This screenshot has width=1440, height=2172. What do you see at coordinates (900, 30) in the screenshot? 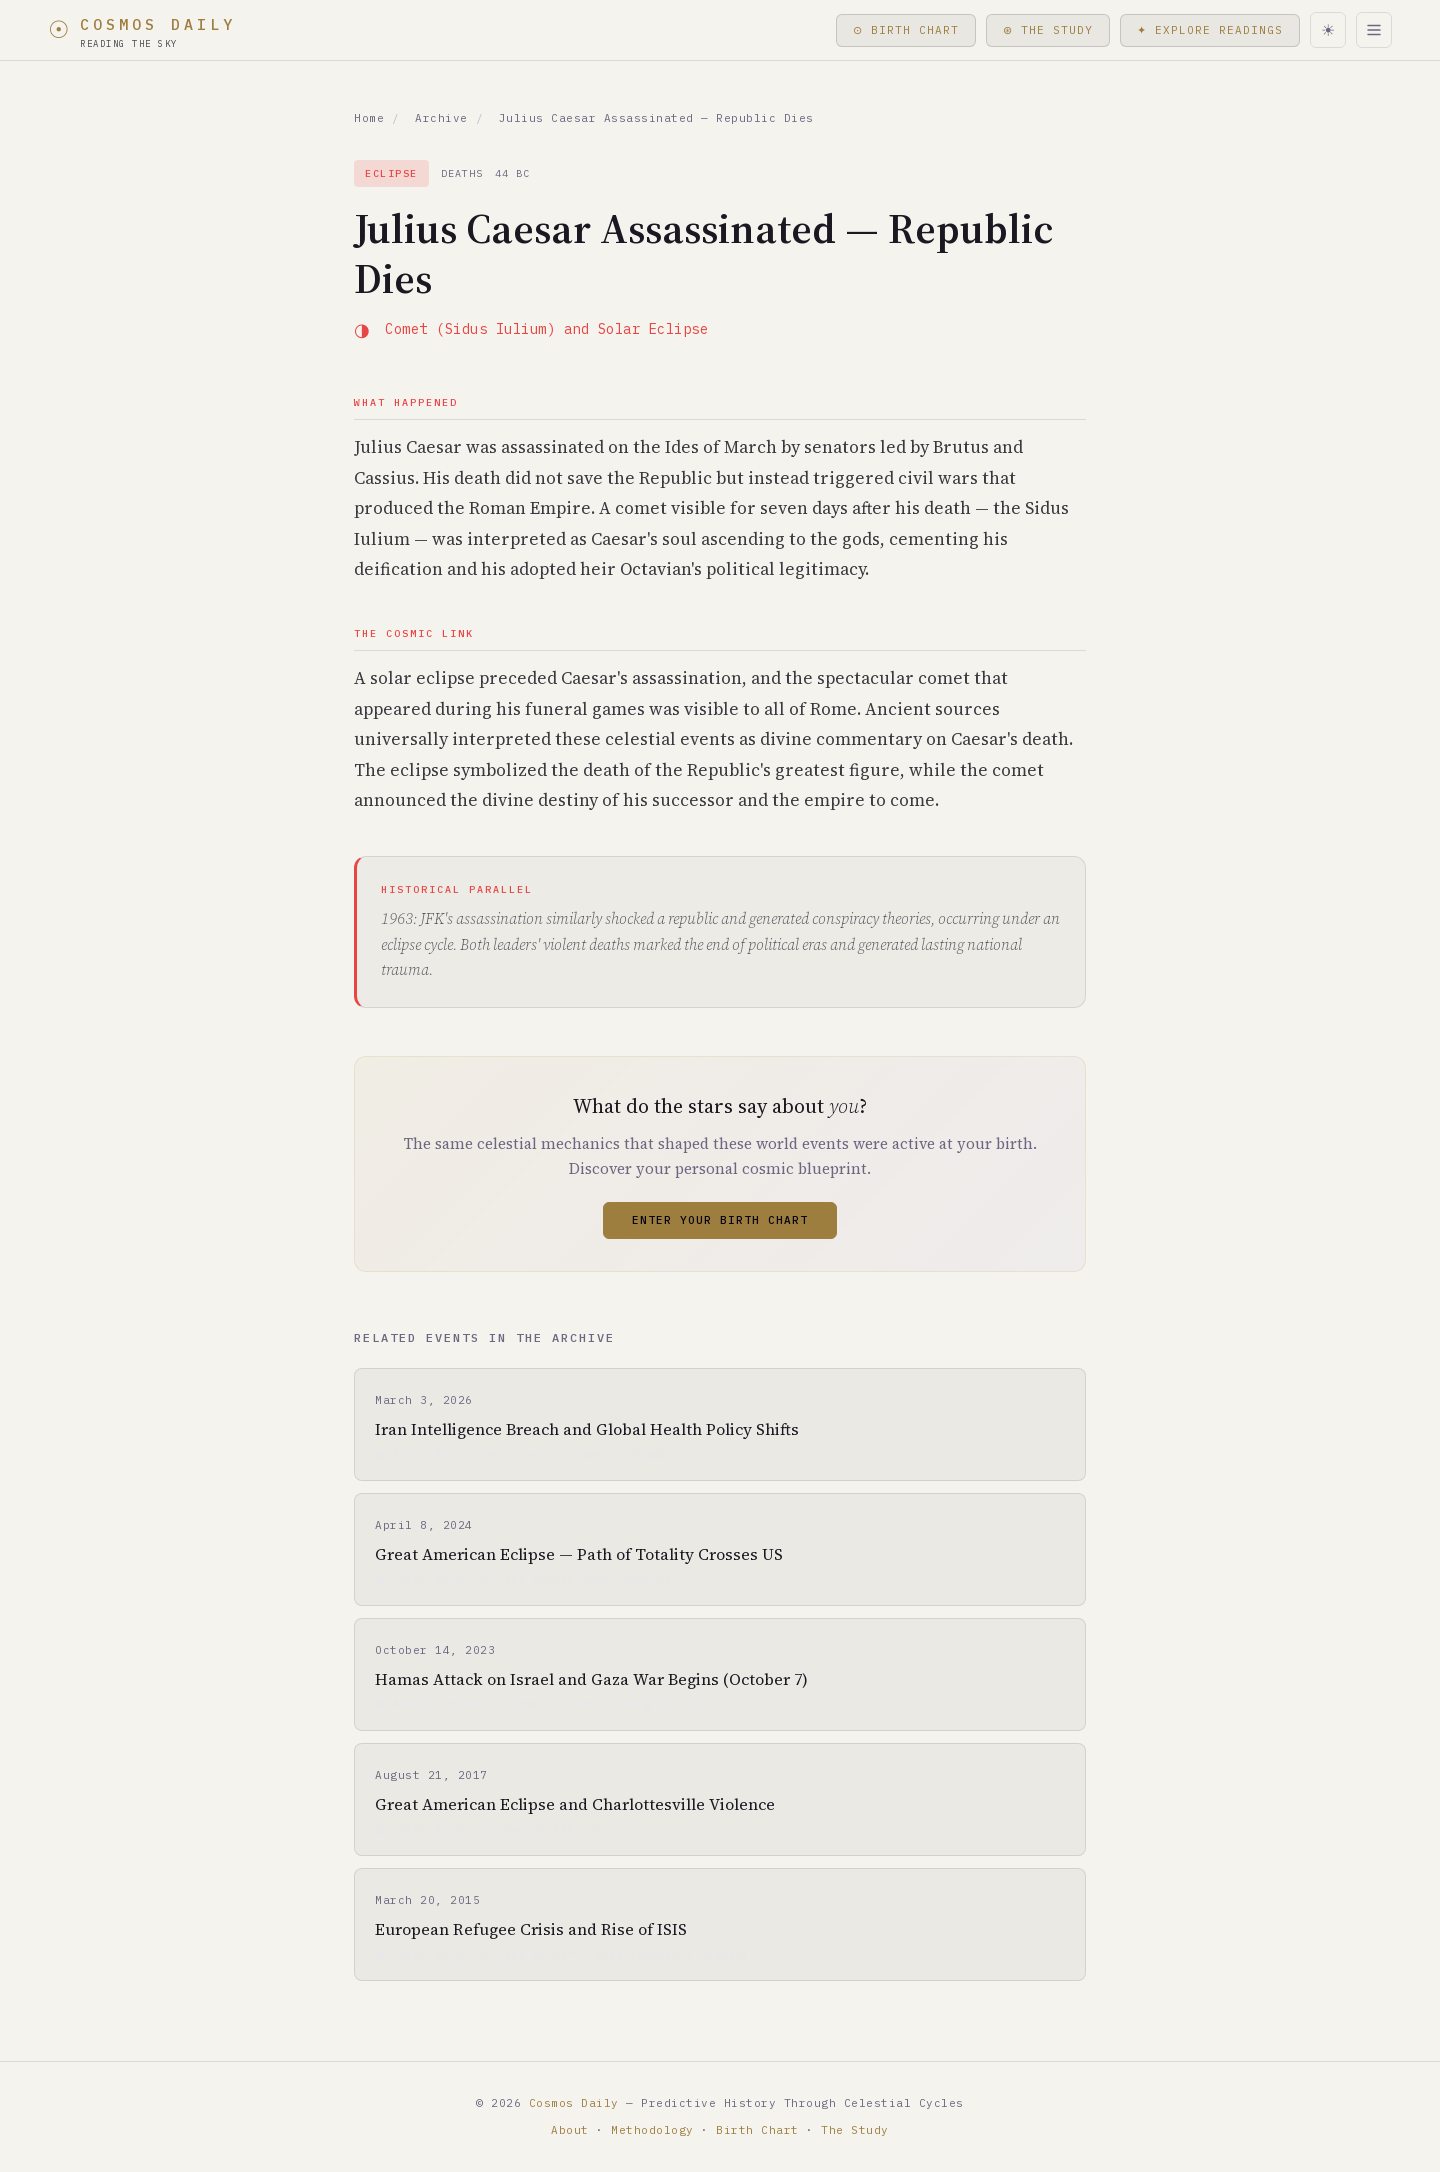
I see `⊙ Birth Chart` at bounding box center [900, 30].